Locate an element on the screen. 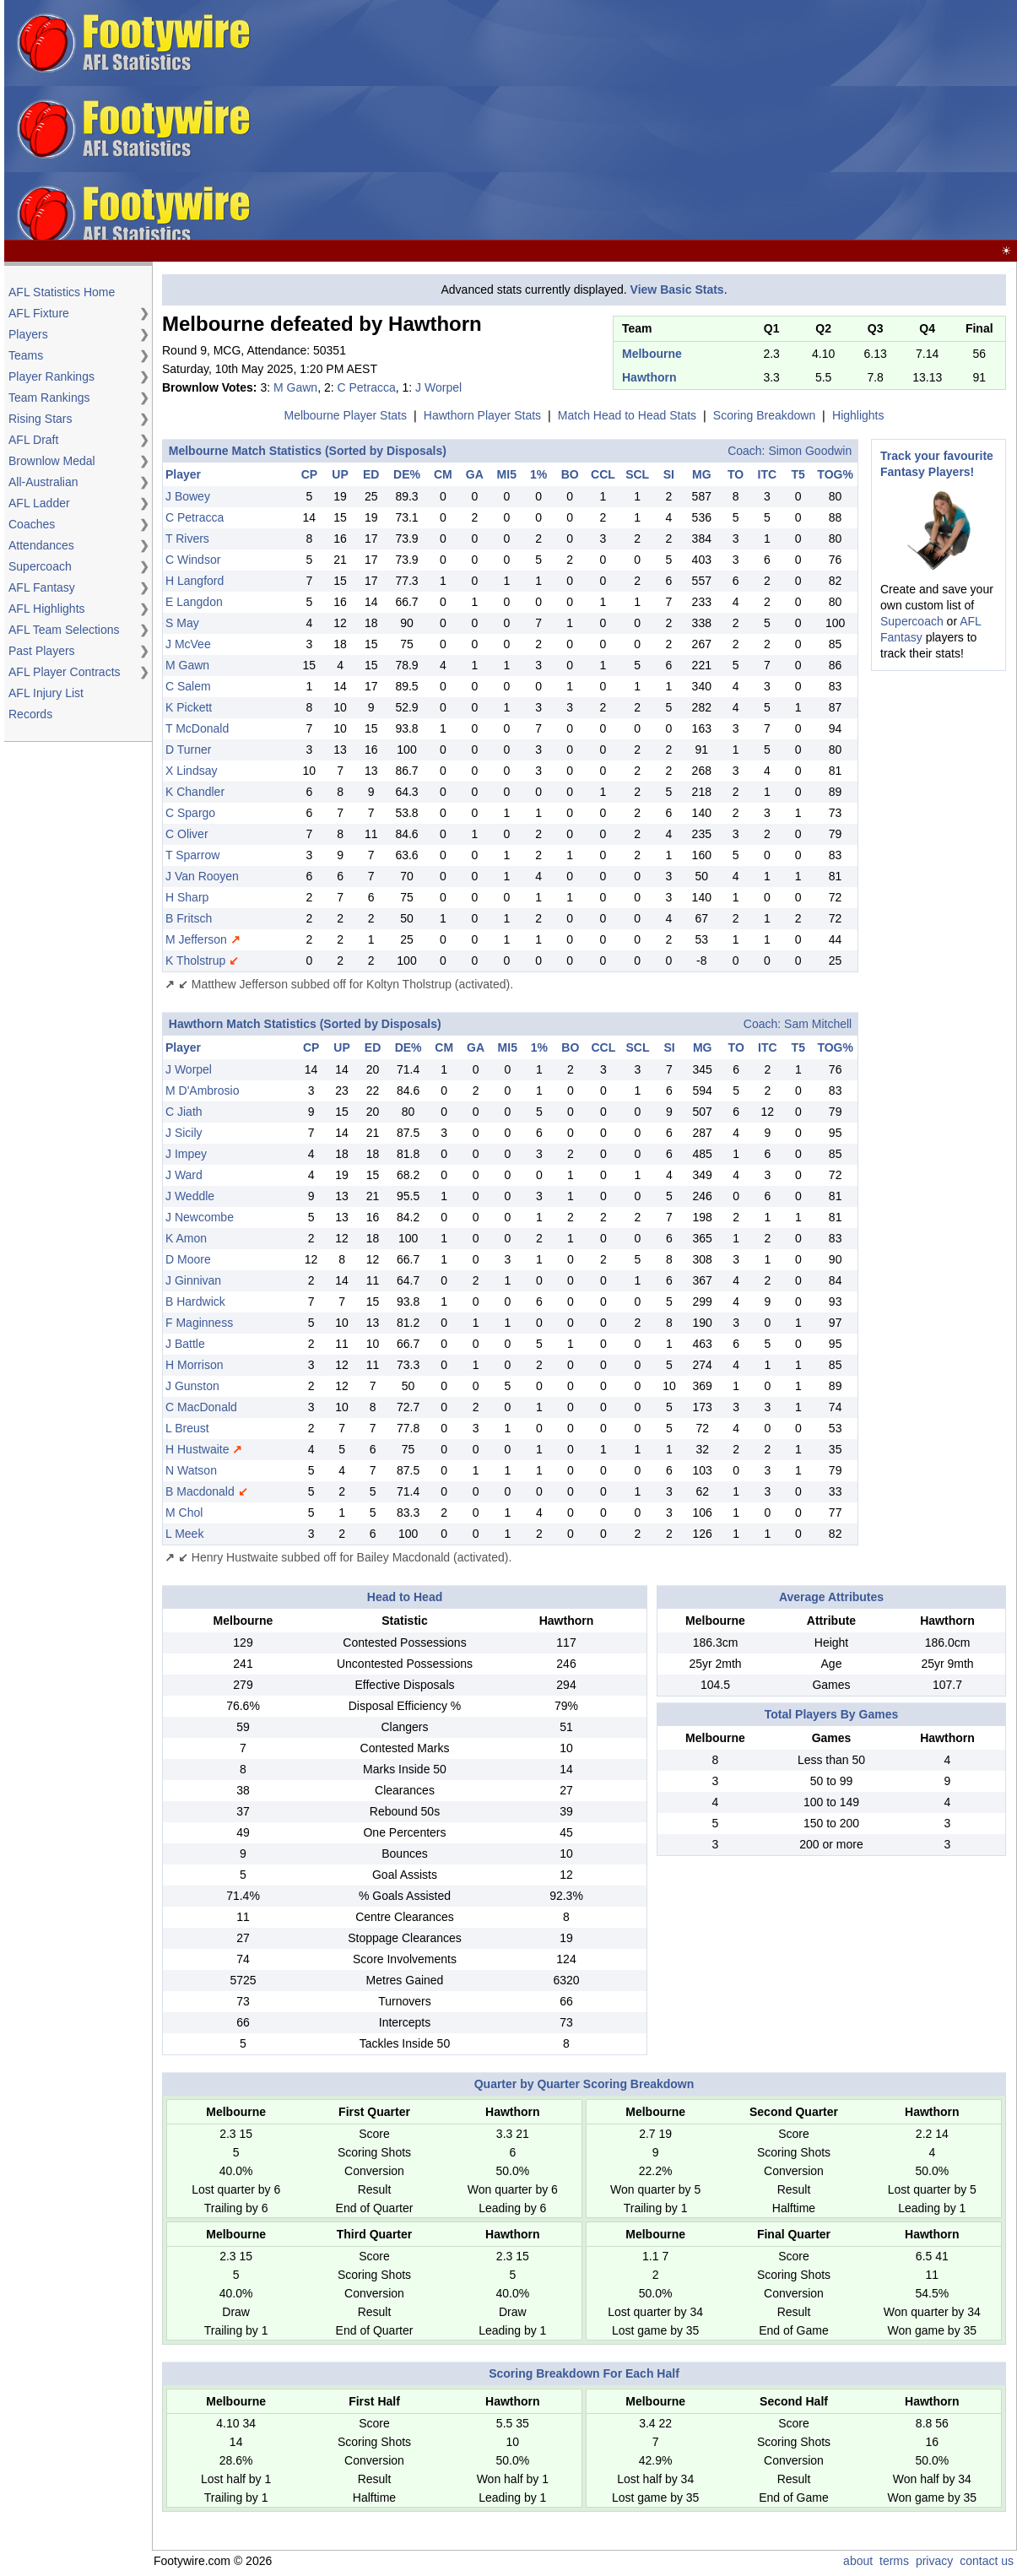  Teams is located at coordinates (25, 355).